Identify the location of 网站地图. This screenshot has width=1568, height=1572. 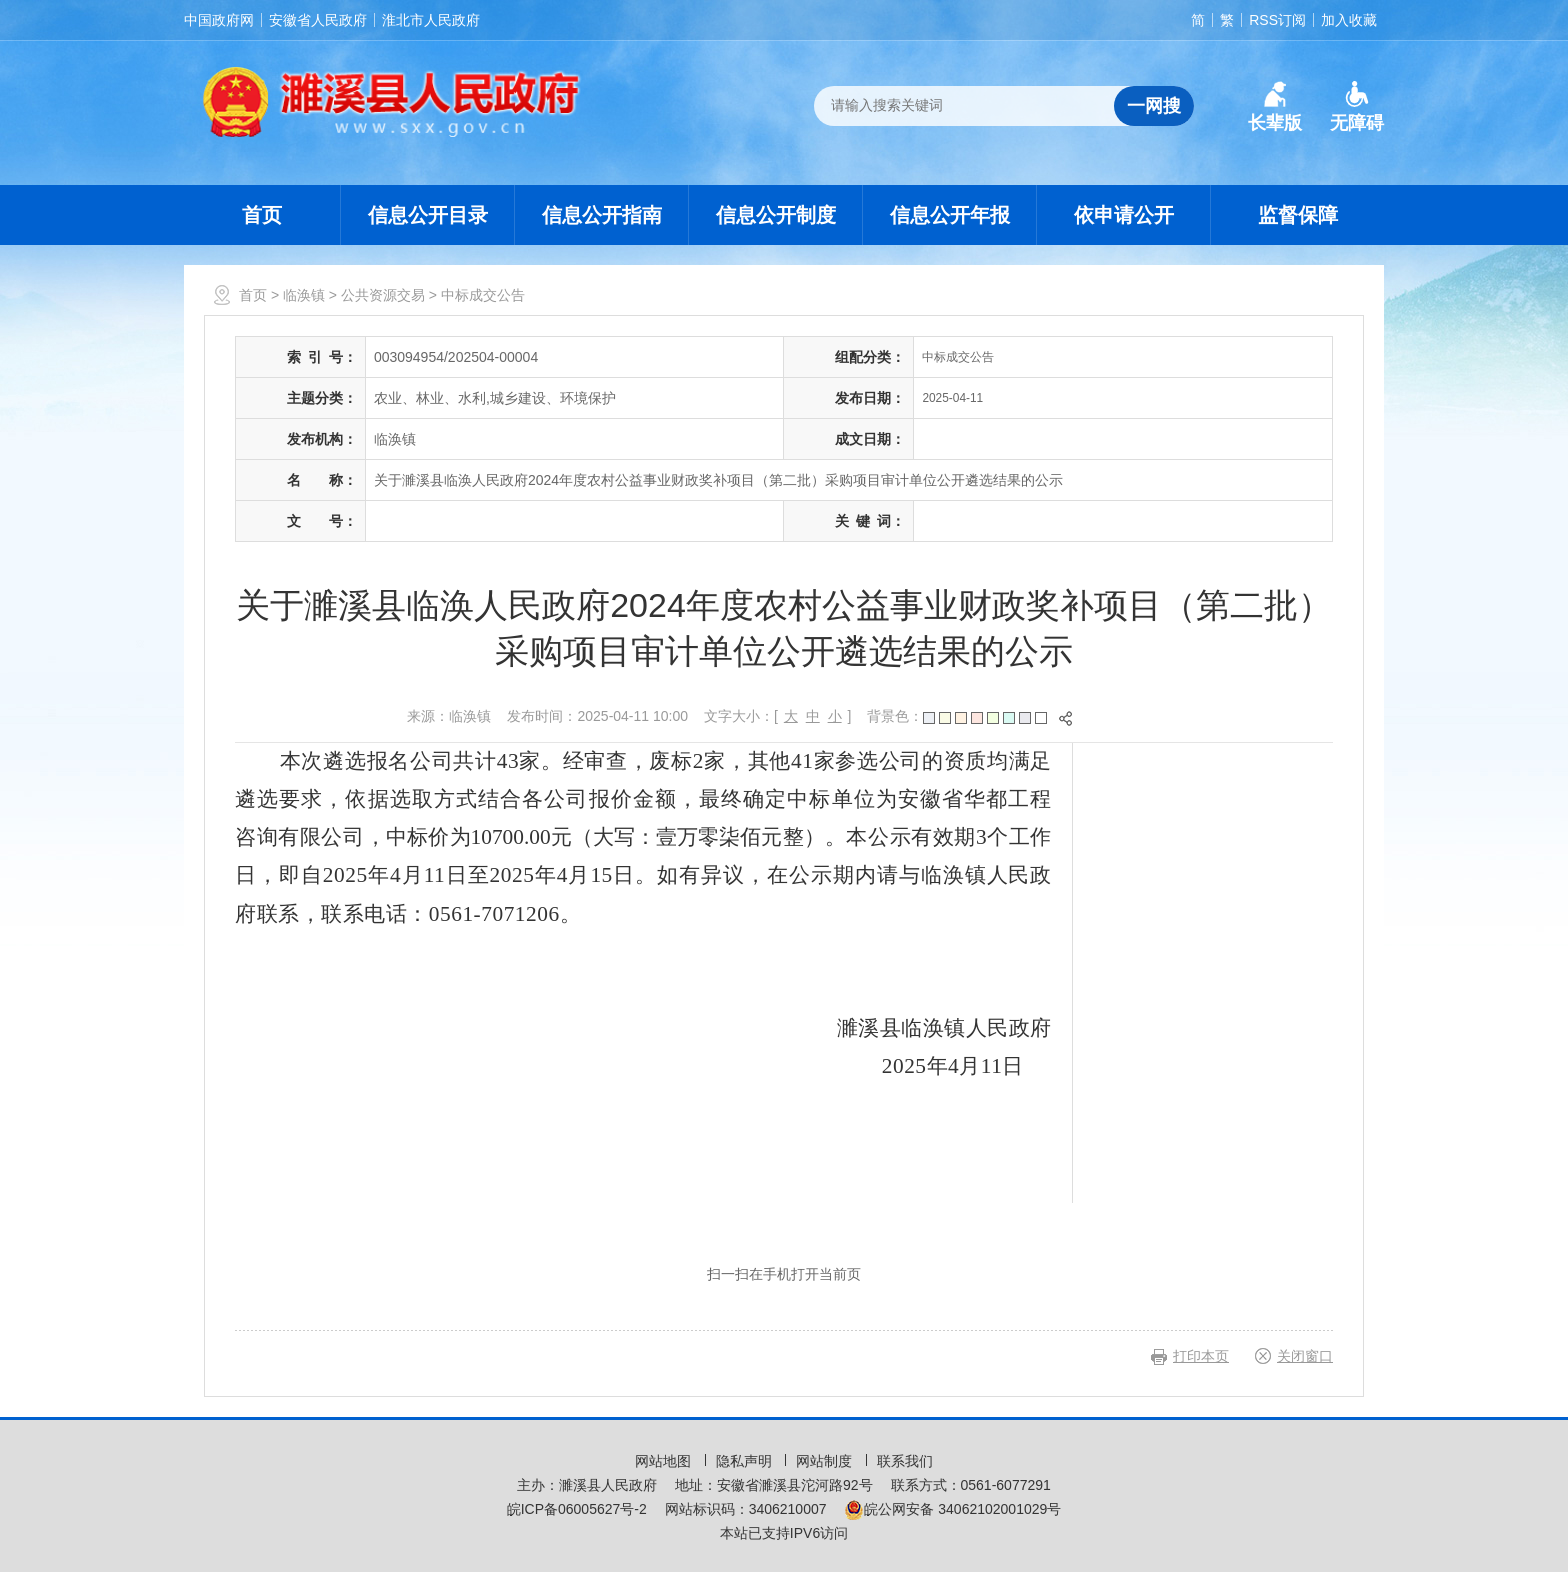
(665, 1461).